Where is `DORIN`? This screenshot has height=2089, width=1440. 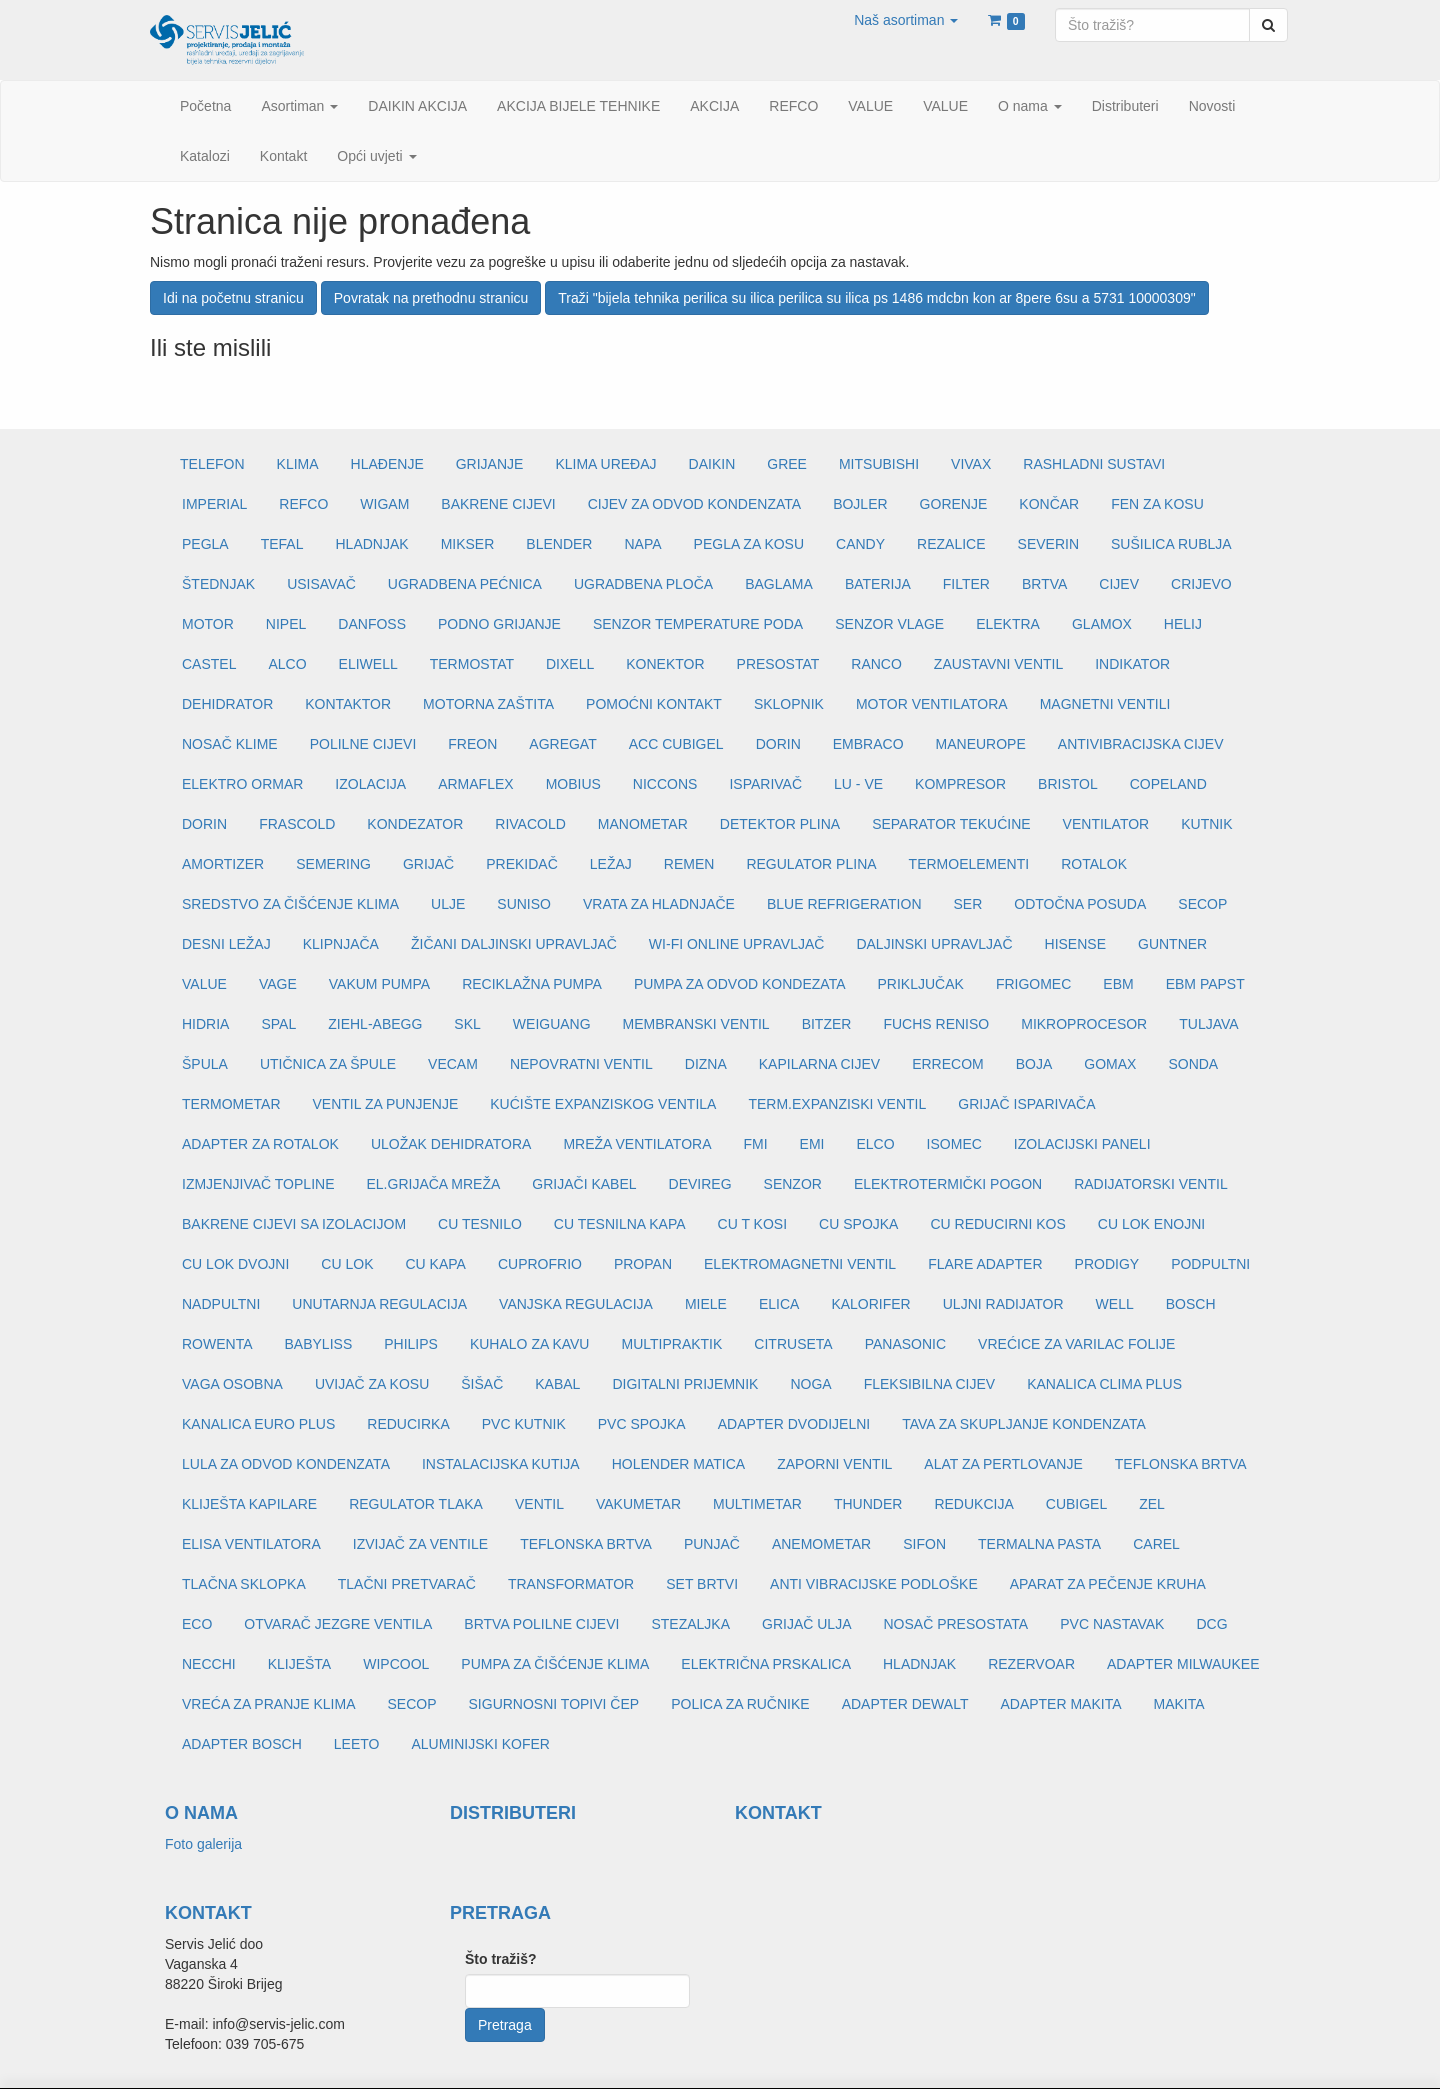
DORIN is located at coordinates (778, 744).